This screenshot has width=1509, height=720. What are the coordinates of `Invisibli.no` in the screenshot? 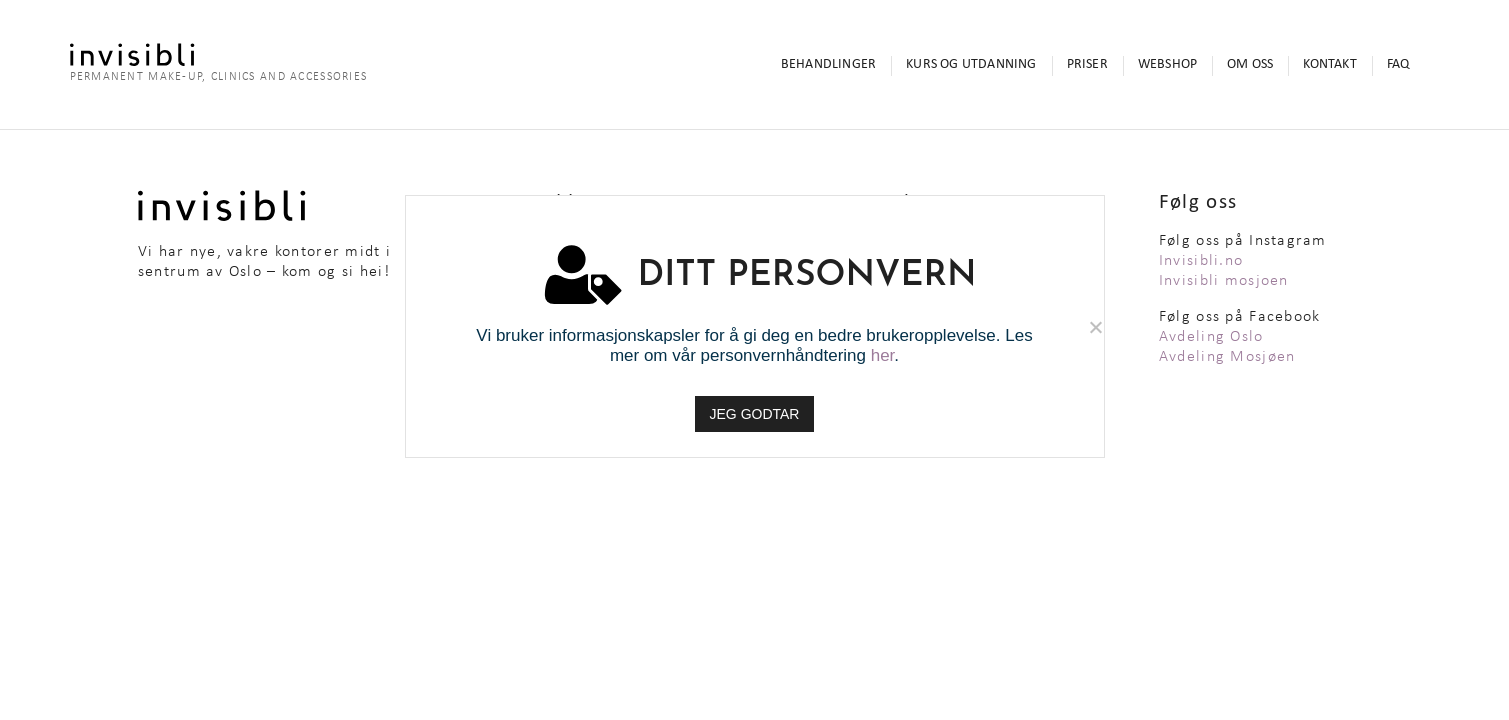 It's located at (1201, 261).